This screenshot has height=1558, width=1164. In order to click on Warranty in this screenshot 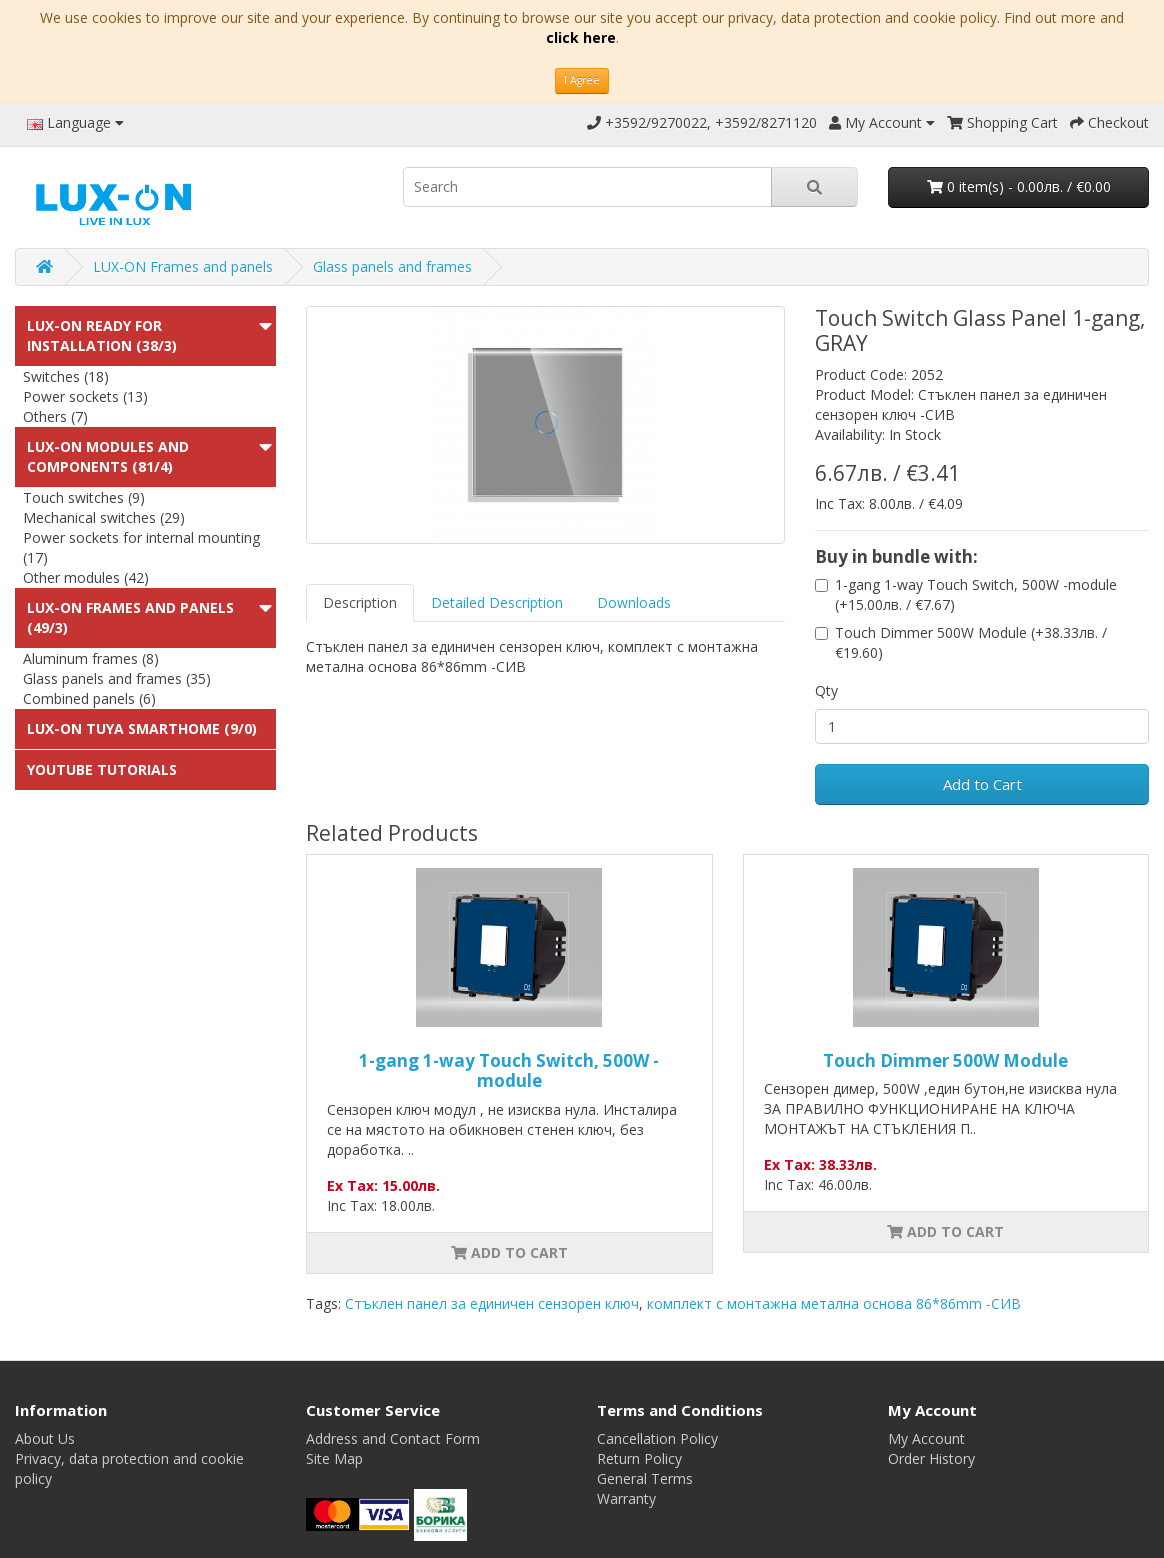, I will do `click(626, 1498)`.